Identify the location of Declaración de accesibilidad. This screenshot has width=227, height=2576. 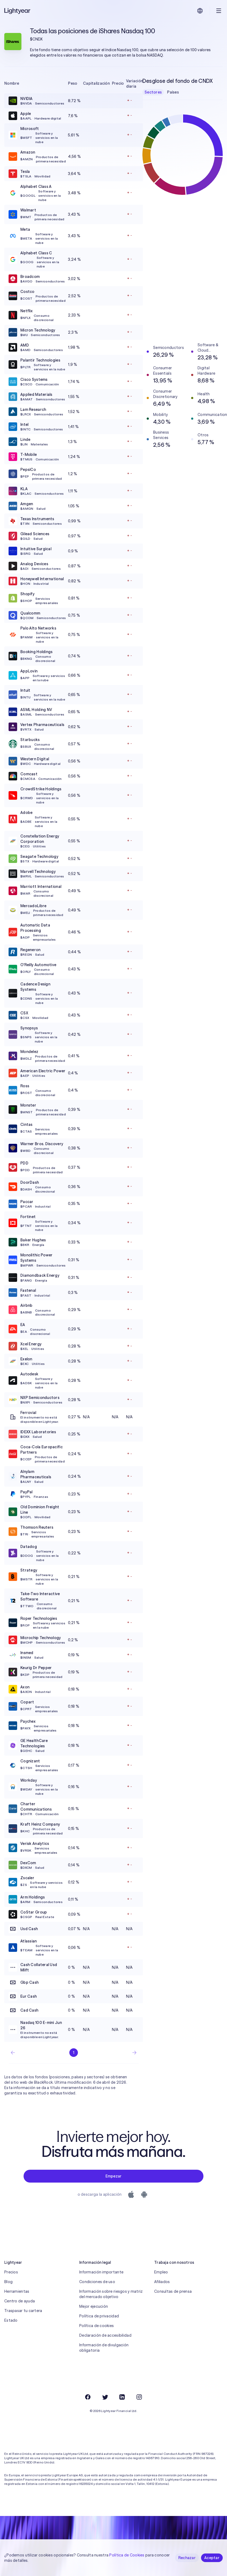
(105, 2335).